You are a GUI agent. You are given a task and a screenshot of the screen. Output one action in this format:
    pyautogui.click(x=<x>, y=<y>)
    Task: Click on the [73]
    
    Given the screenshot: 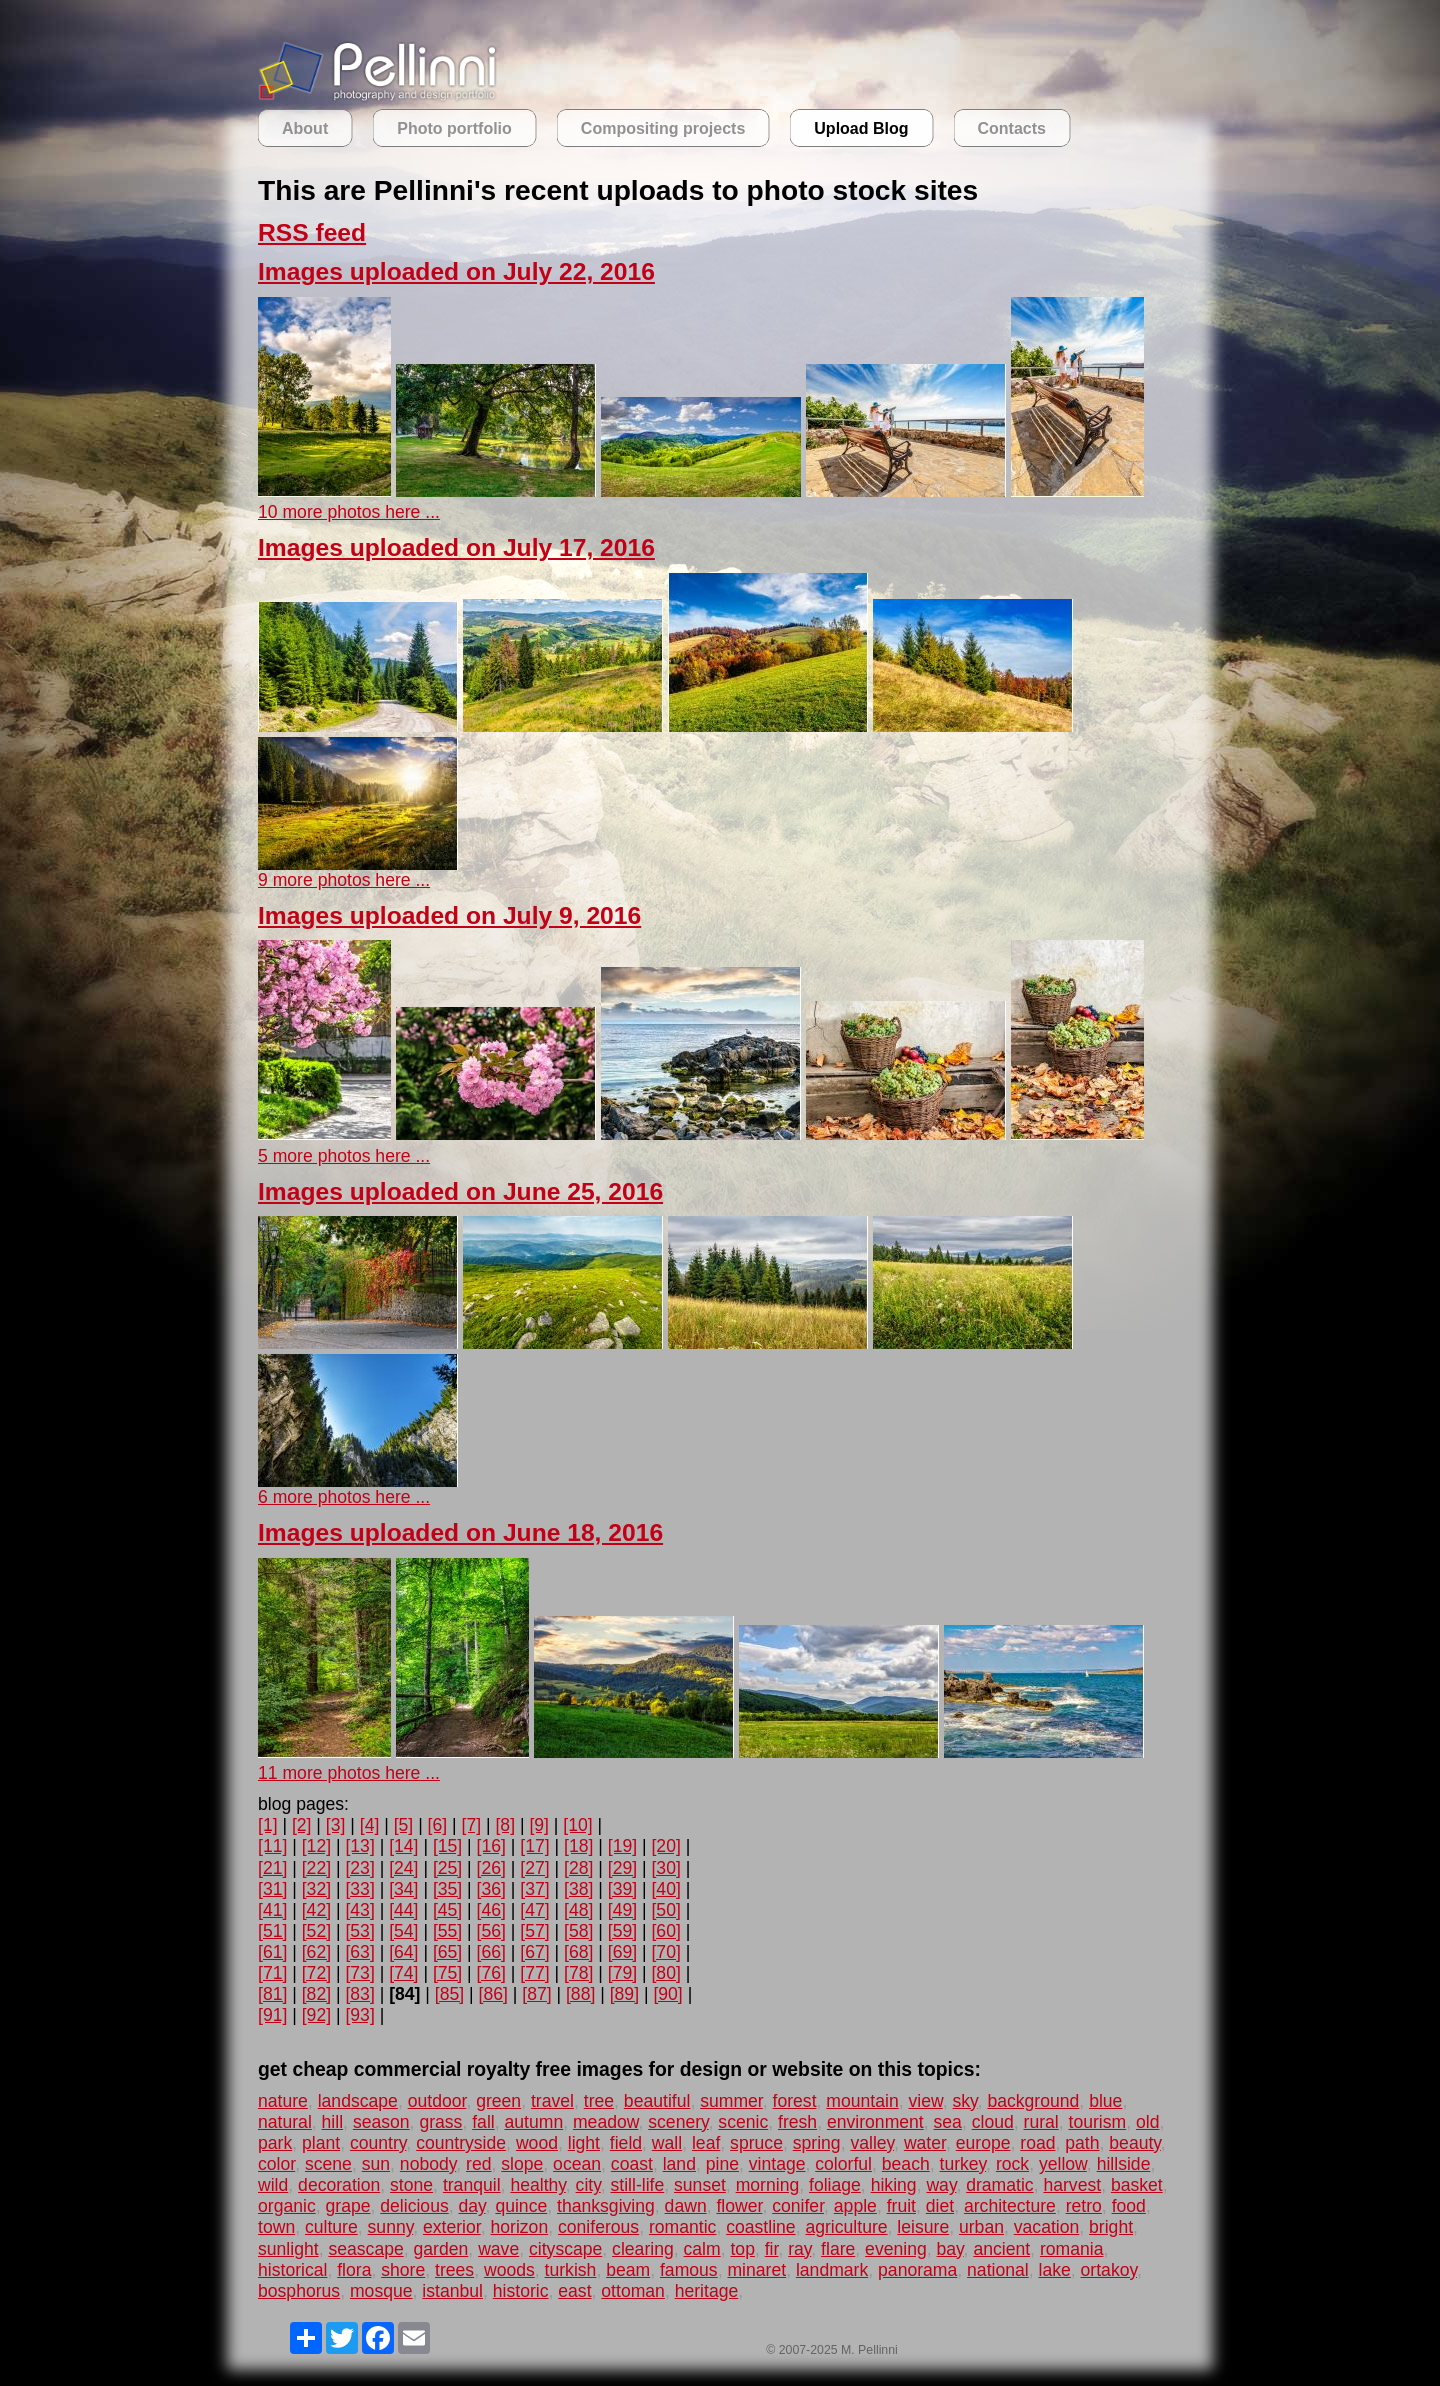 What is the action you would take?
    pyautogui.click(x=359, y=1973)
    